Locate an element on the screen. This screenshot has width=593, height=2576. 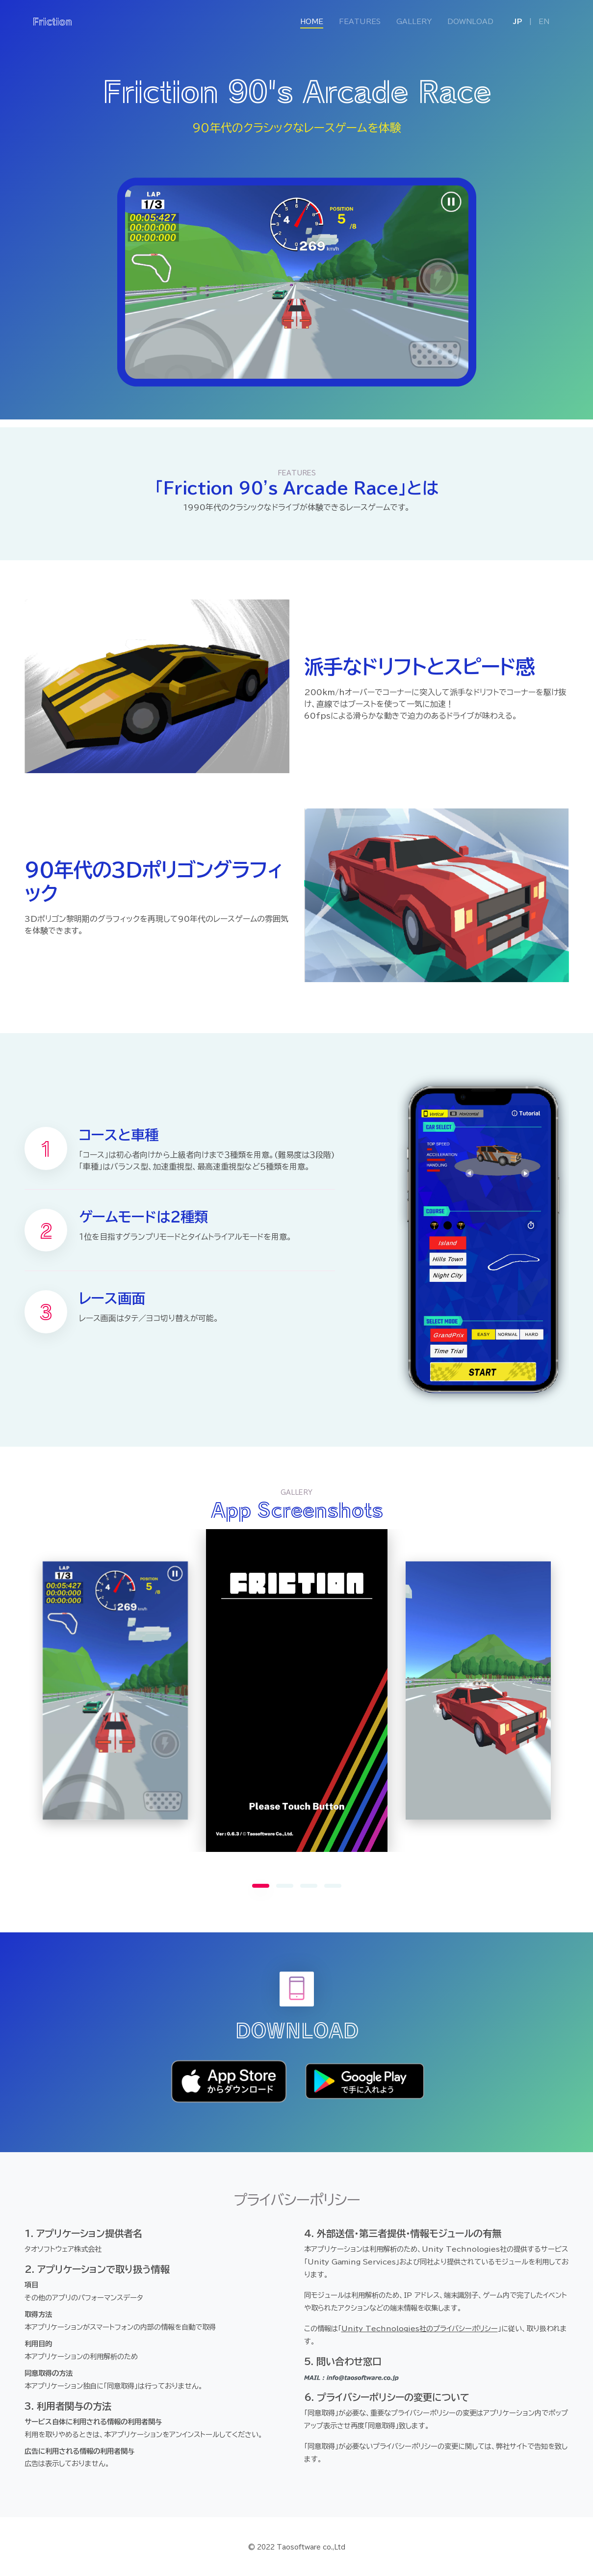
DOWNLOAD is located at coordinates (470, 21).